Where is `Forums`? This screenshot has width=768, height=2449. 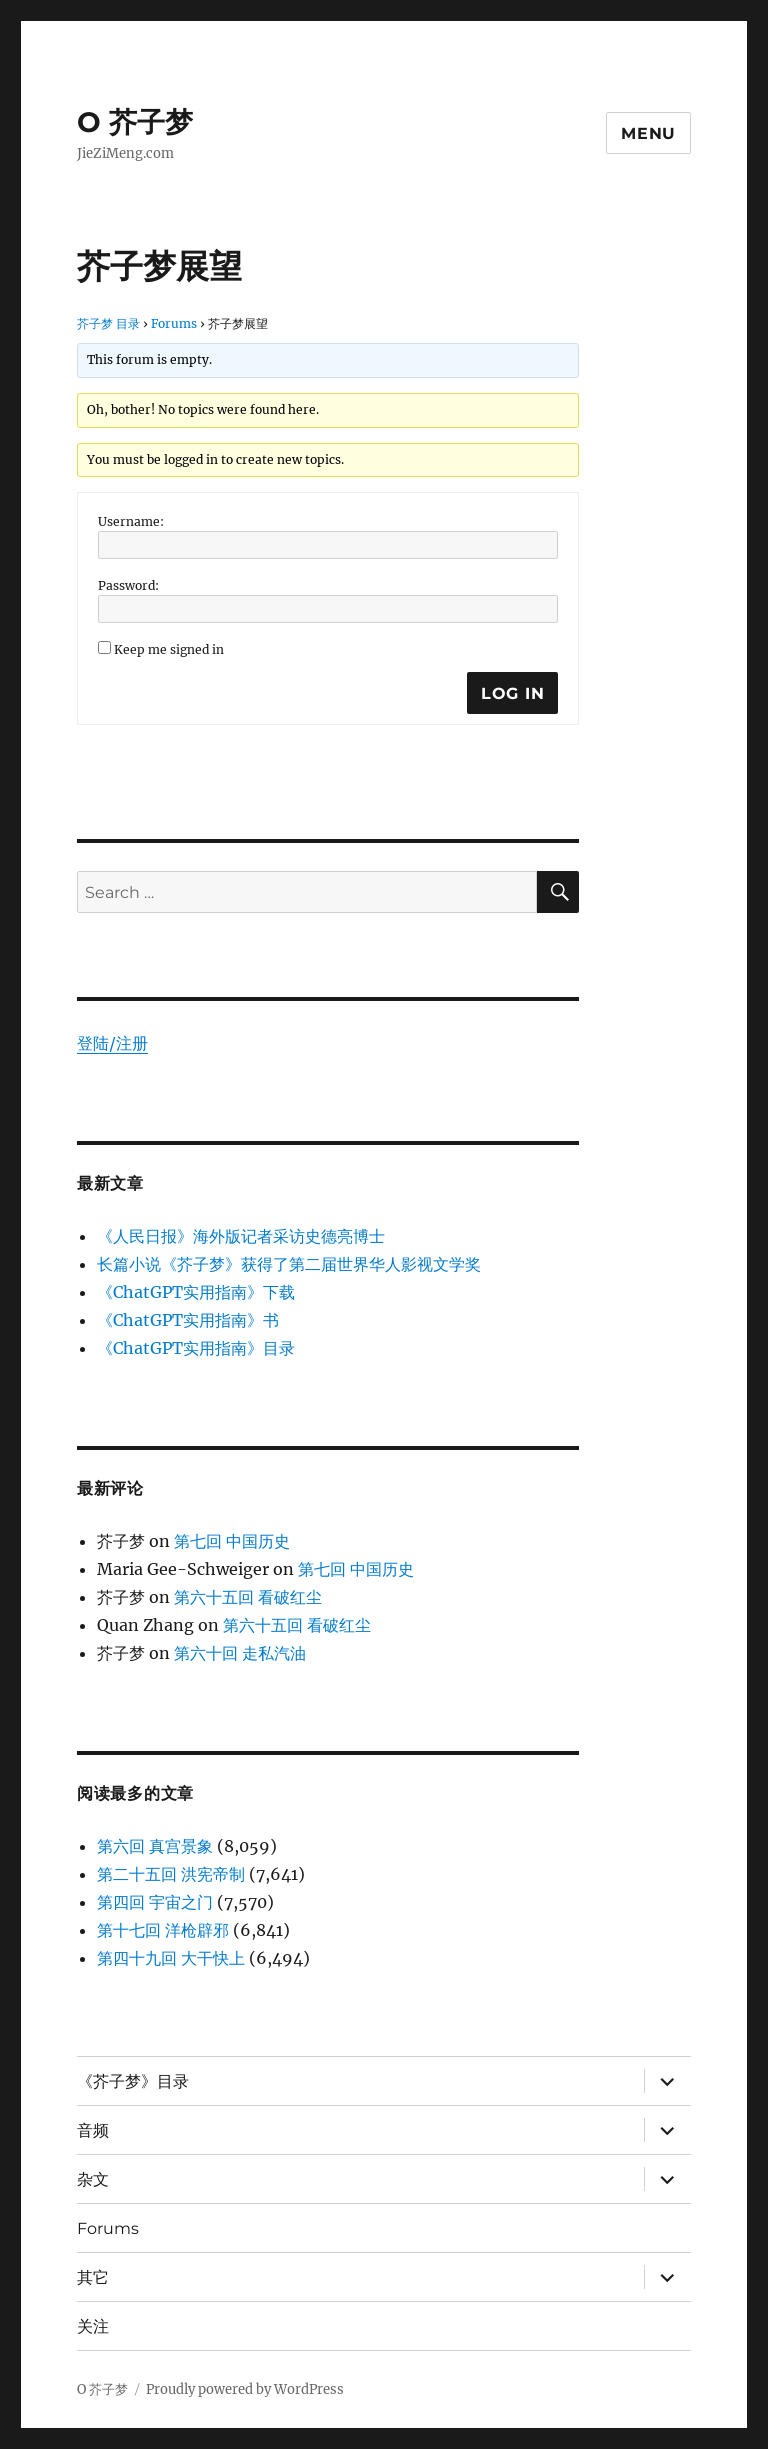
Forums is located at coordinates (174, 323).